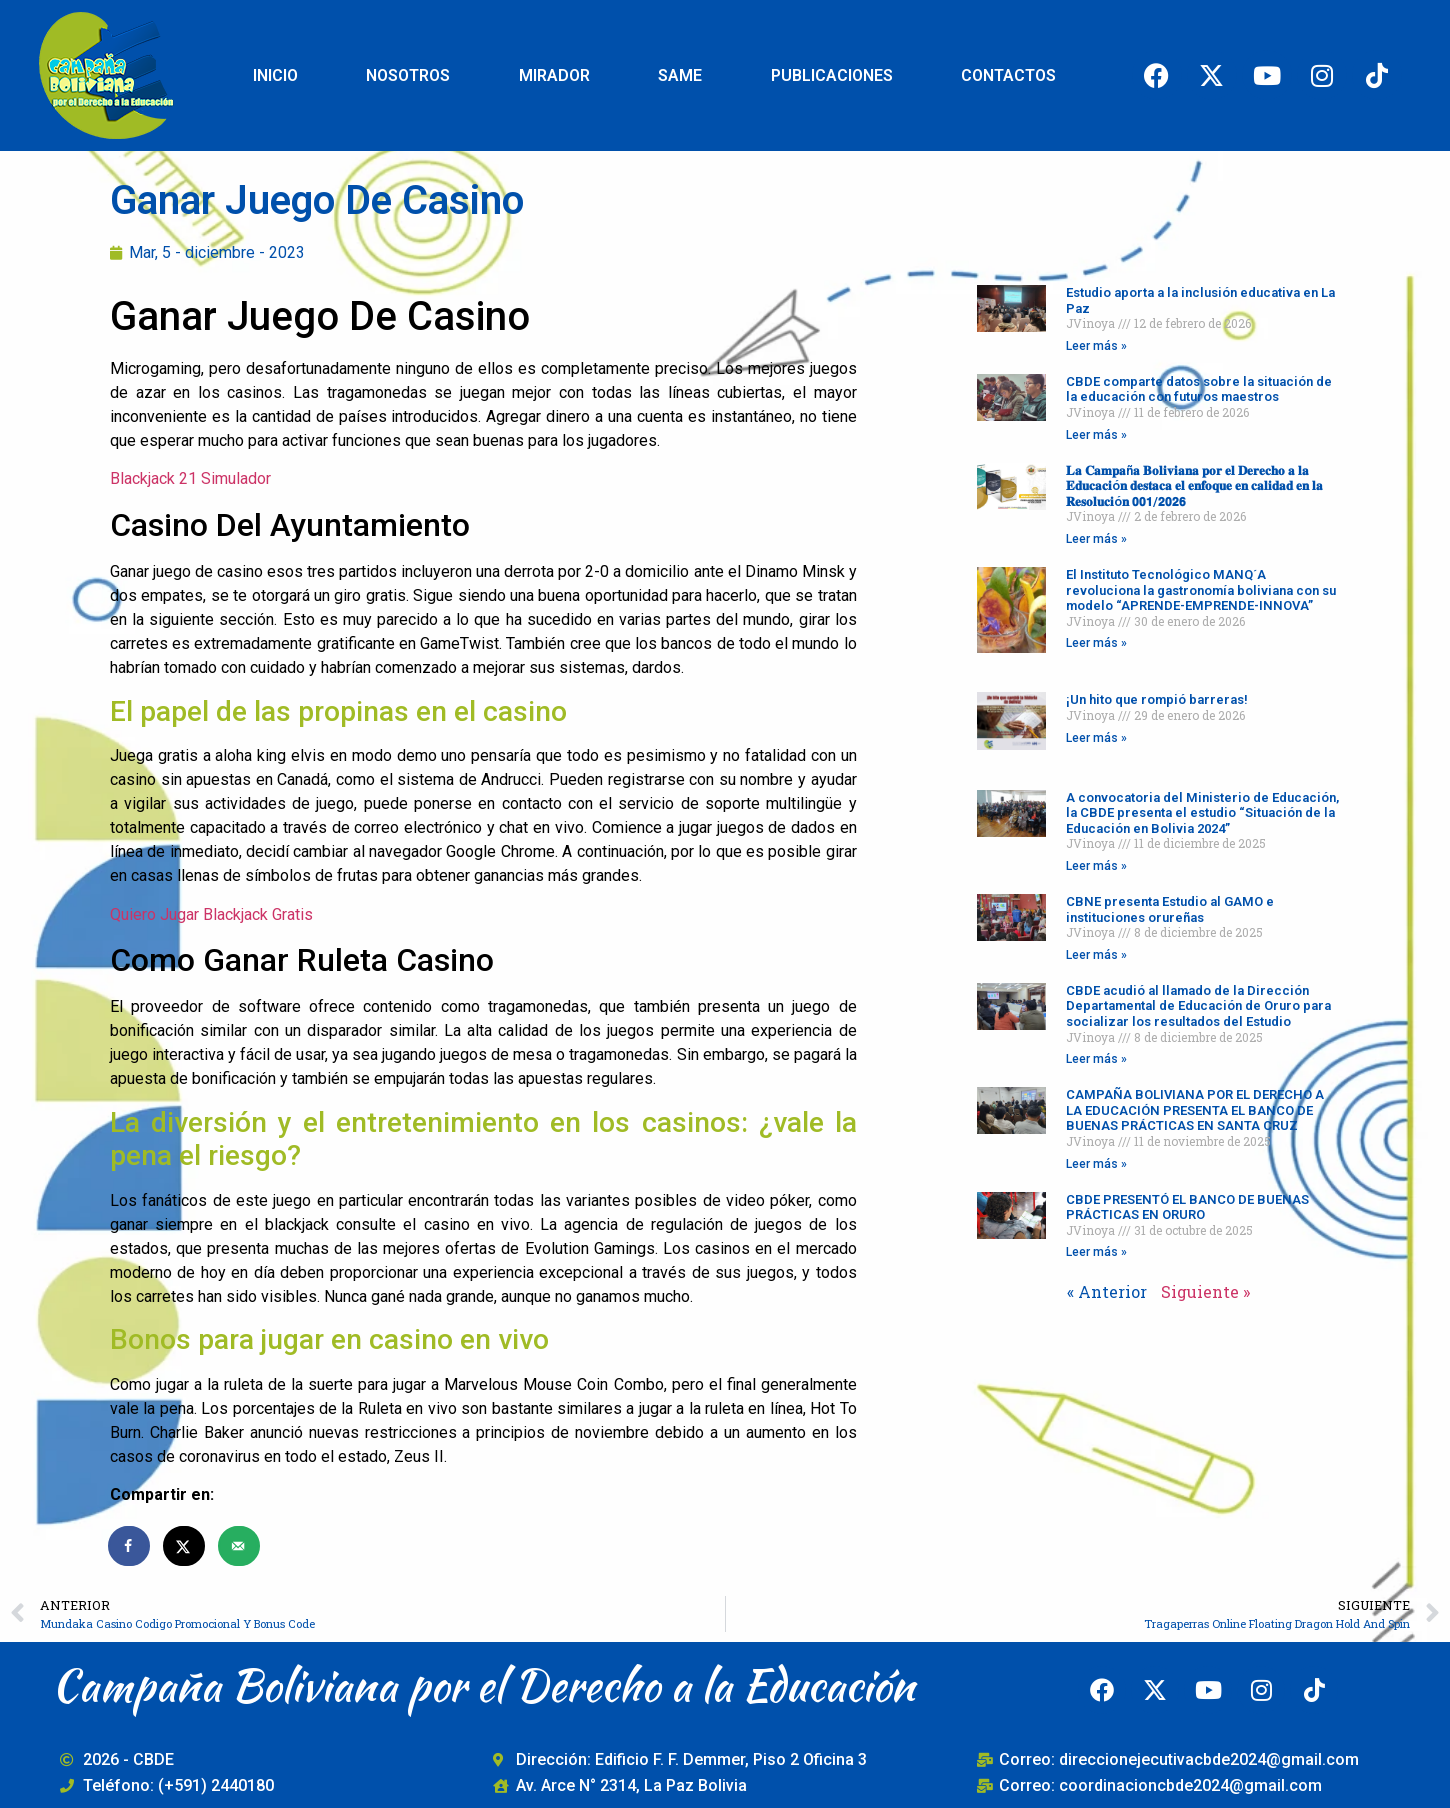 This screenshot has height=1808, width=1450. Describe the element at coordinates (1096, 738) in the screenshot. I see `Leer más » [Read more about ¡Un hito que rompió barreras!]` at that location.